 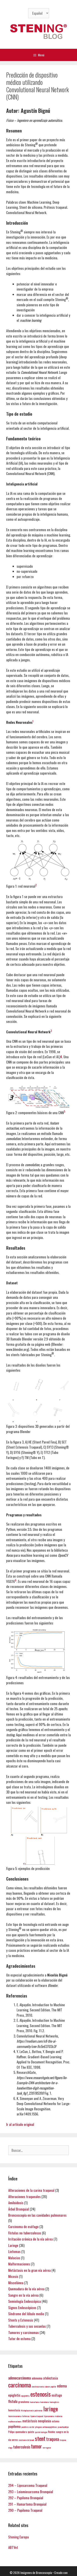 What do you see at coordinates (23, 2295) in the screenshot?
I see `Sangre en la vía aérea` at bounding box center [23, 2295].